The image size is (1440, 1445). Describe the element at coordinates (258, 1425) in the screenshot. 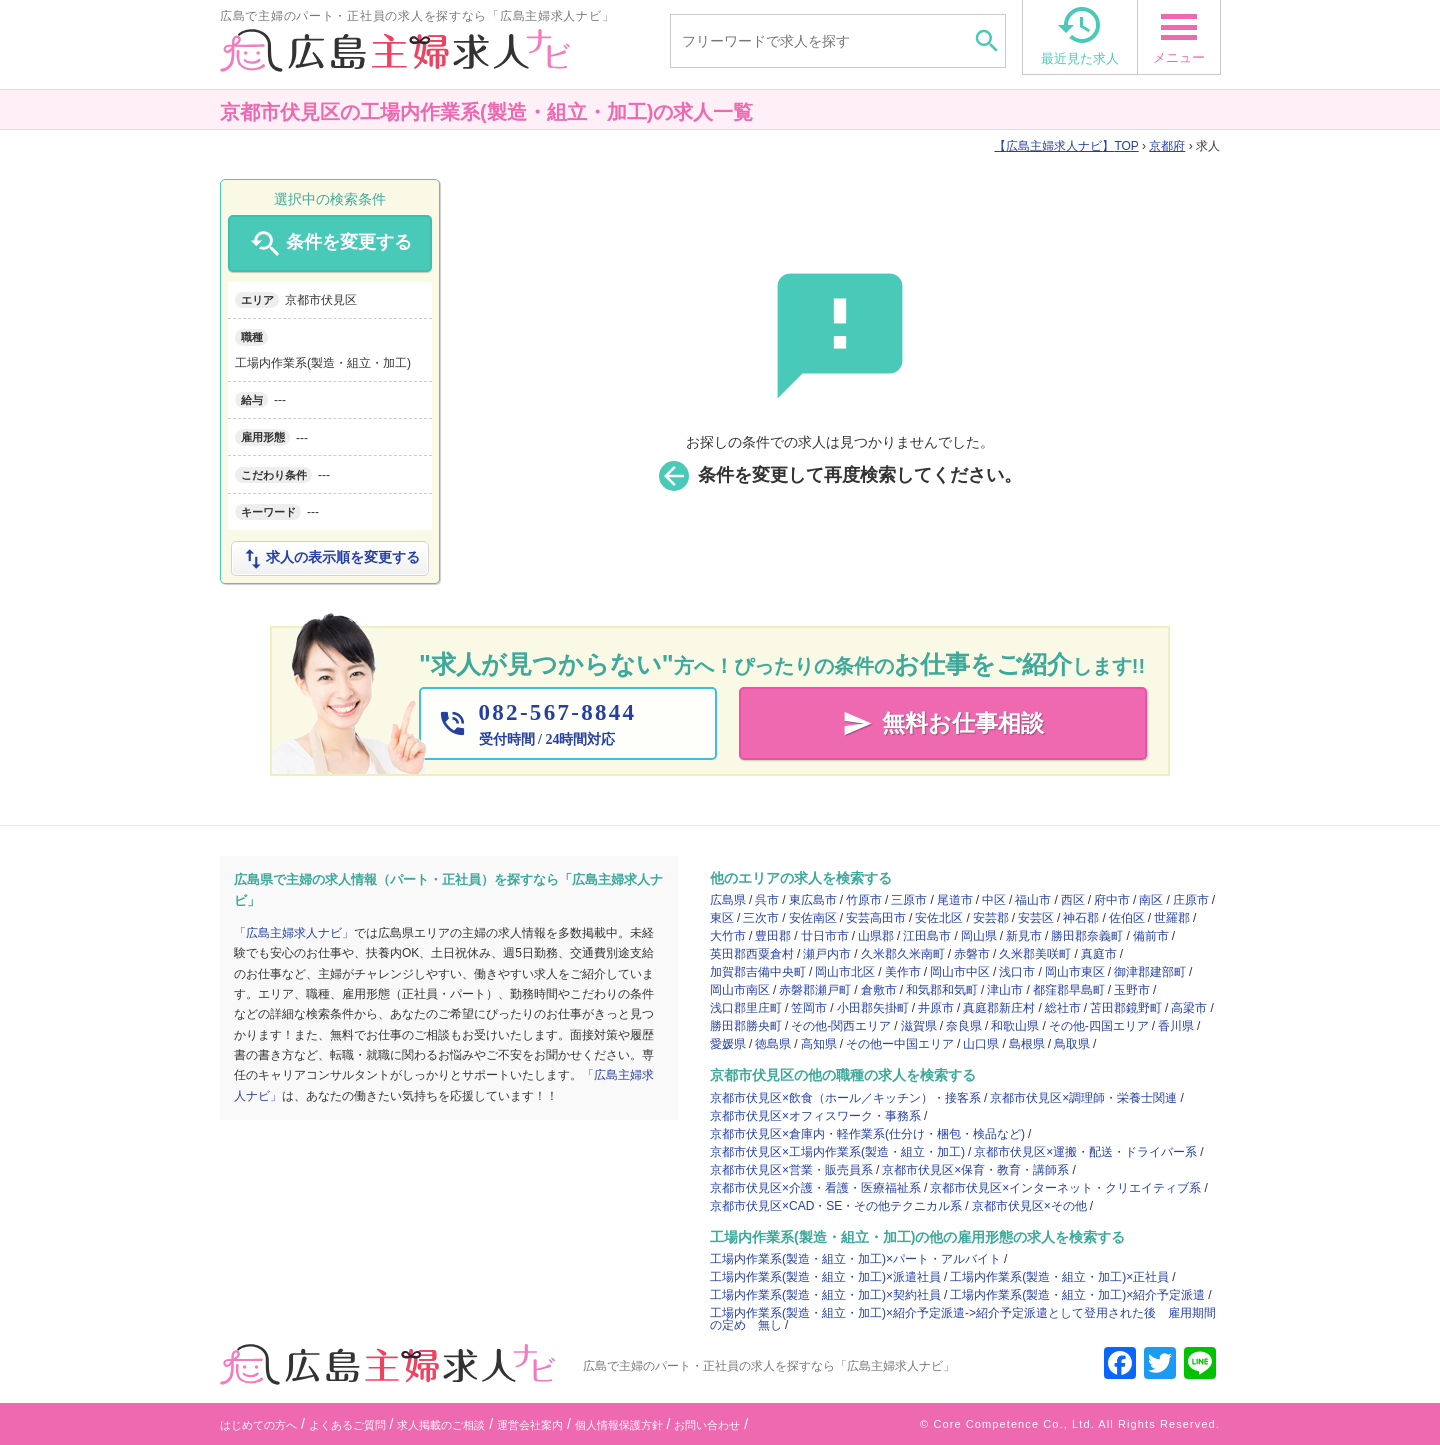

I see `はじめての方へ` at that location.